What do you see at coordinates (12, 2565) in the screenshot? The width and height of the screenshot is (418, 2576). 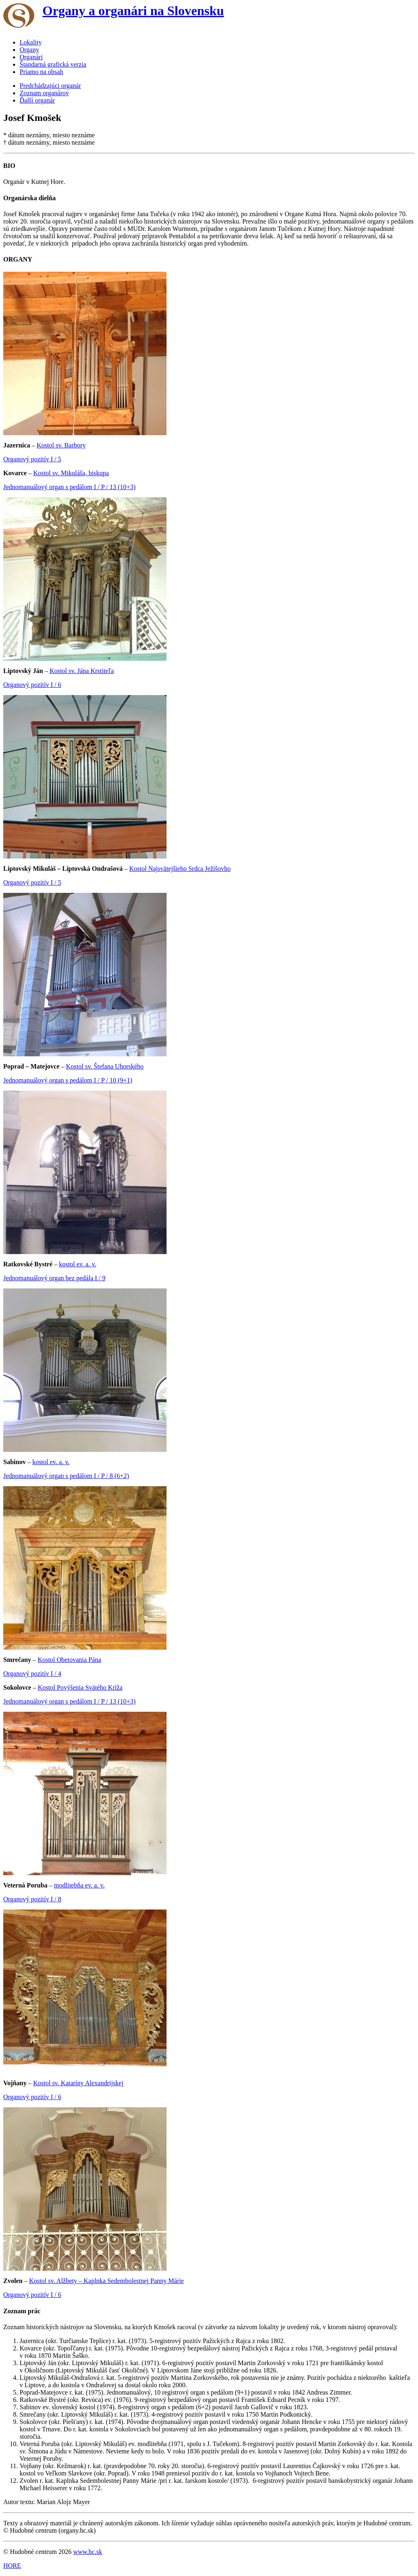 I see `HORE` at bounding box center [12, 2565].